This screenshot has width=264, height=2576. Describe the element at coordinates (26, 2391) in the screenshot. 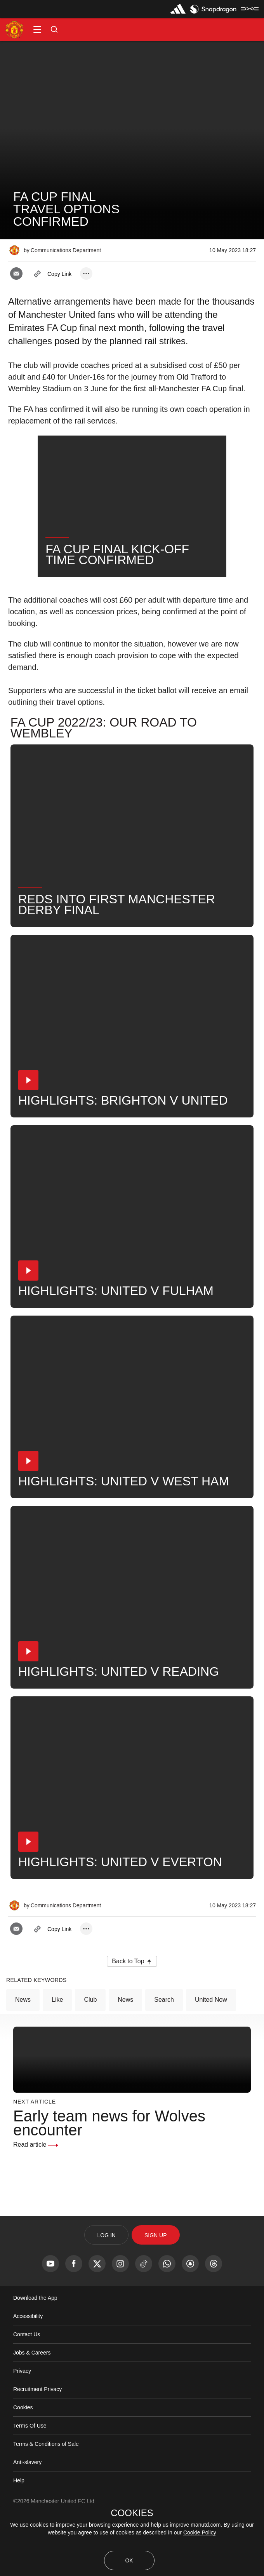

I see `Contact Us` at that location.